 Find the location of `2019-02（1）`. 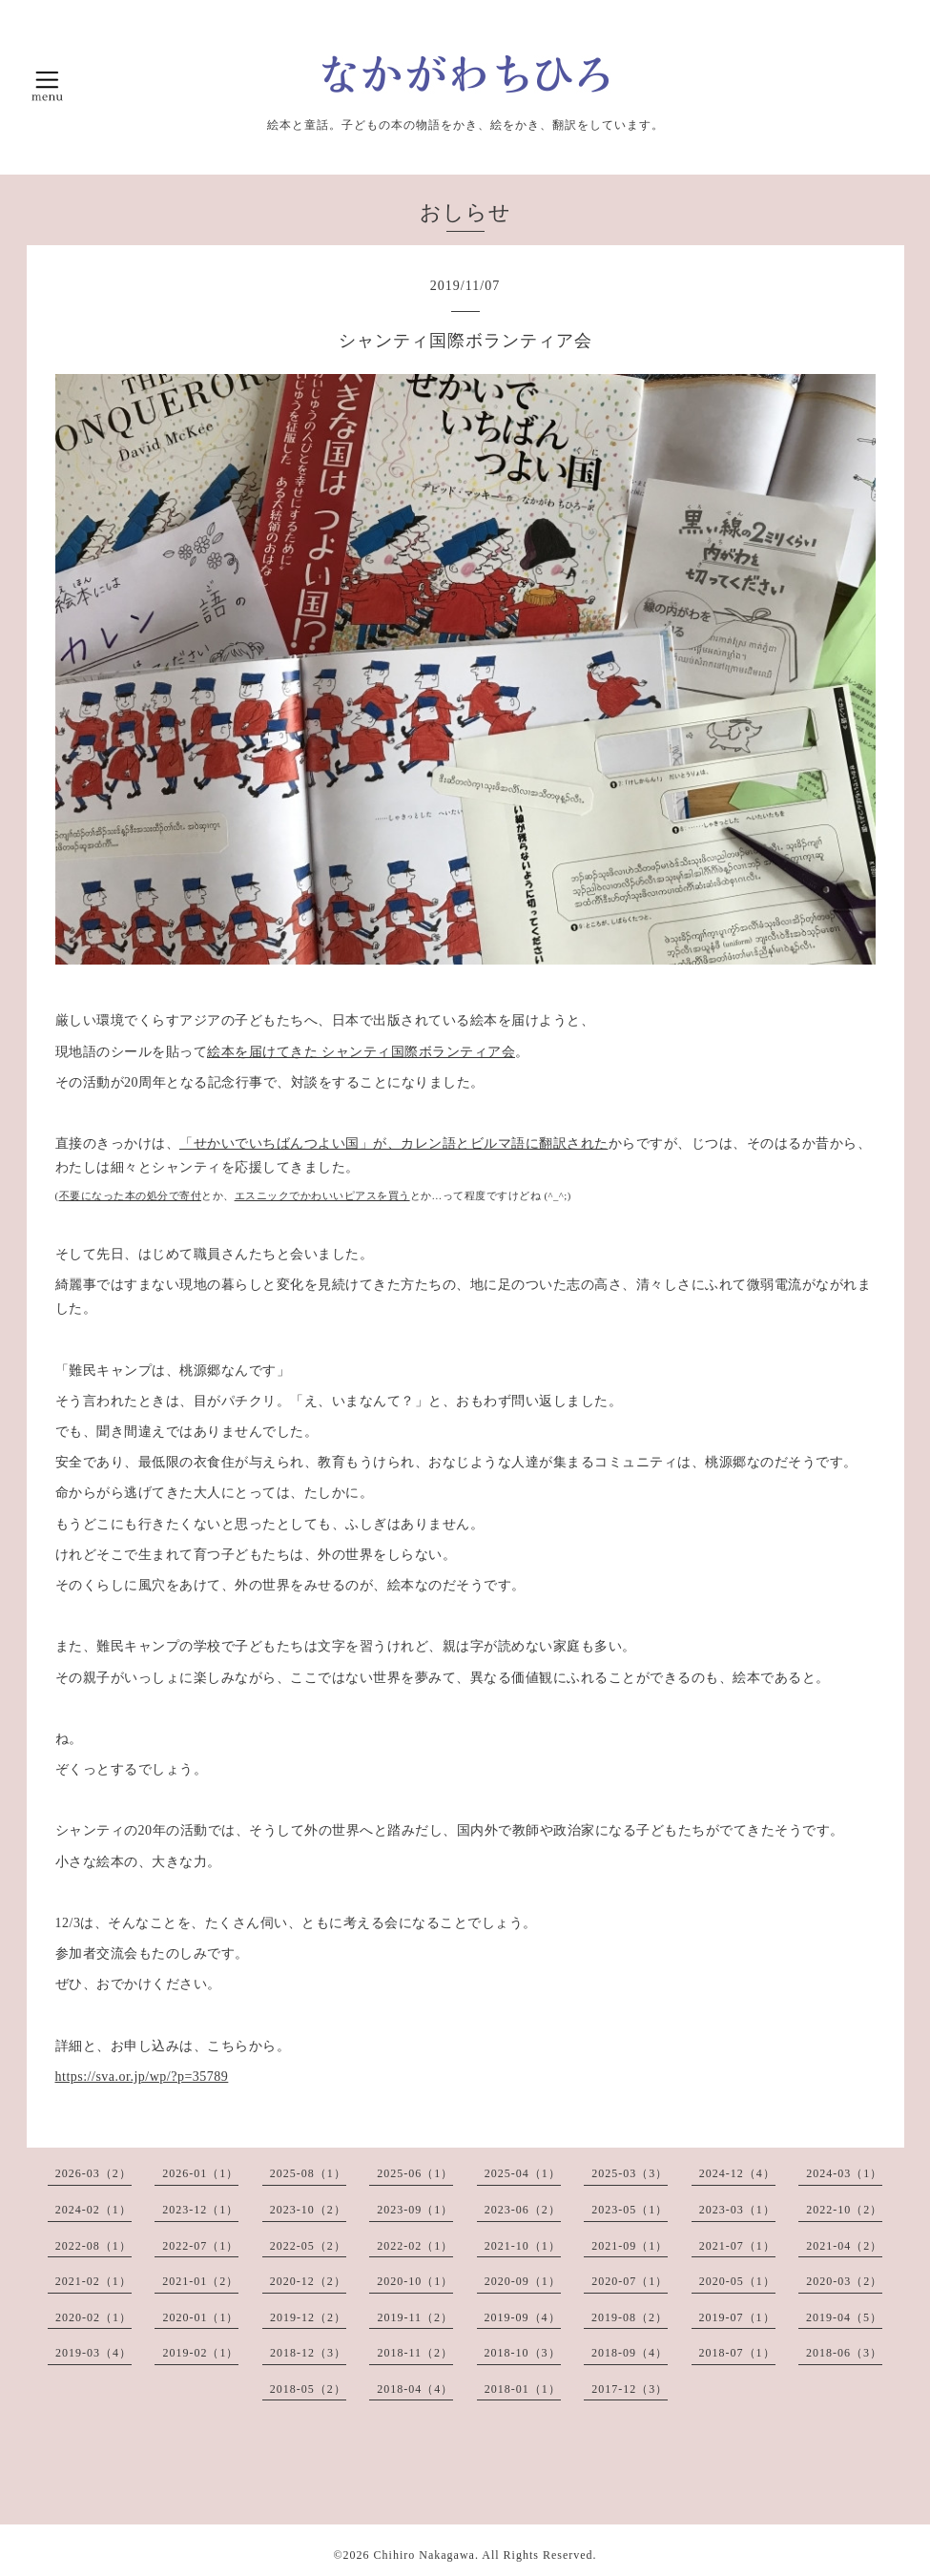

2019-02（1） is located at coordinates (200, 2352).